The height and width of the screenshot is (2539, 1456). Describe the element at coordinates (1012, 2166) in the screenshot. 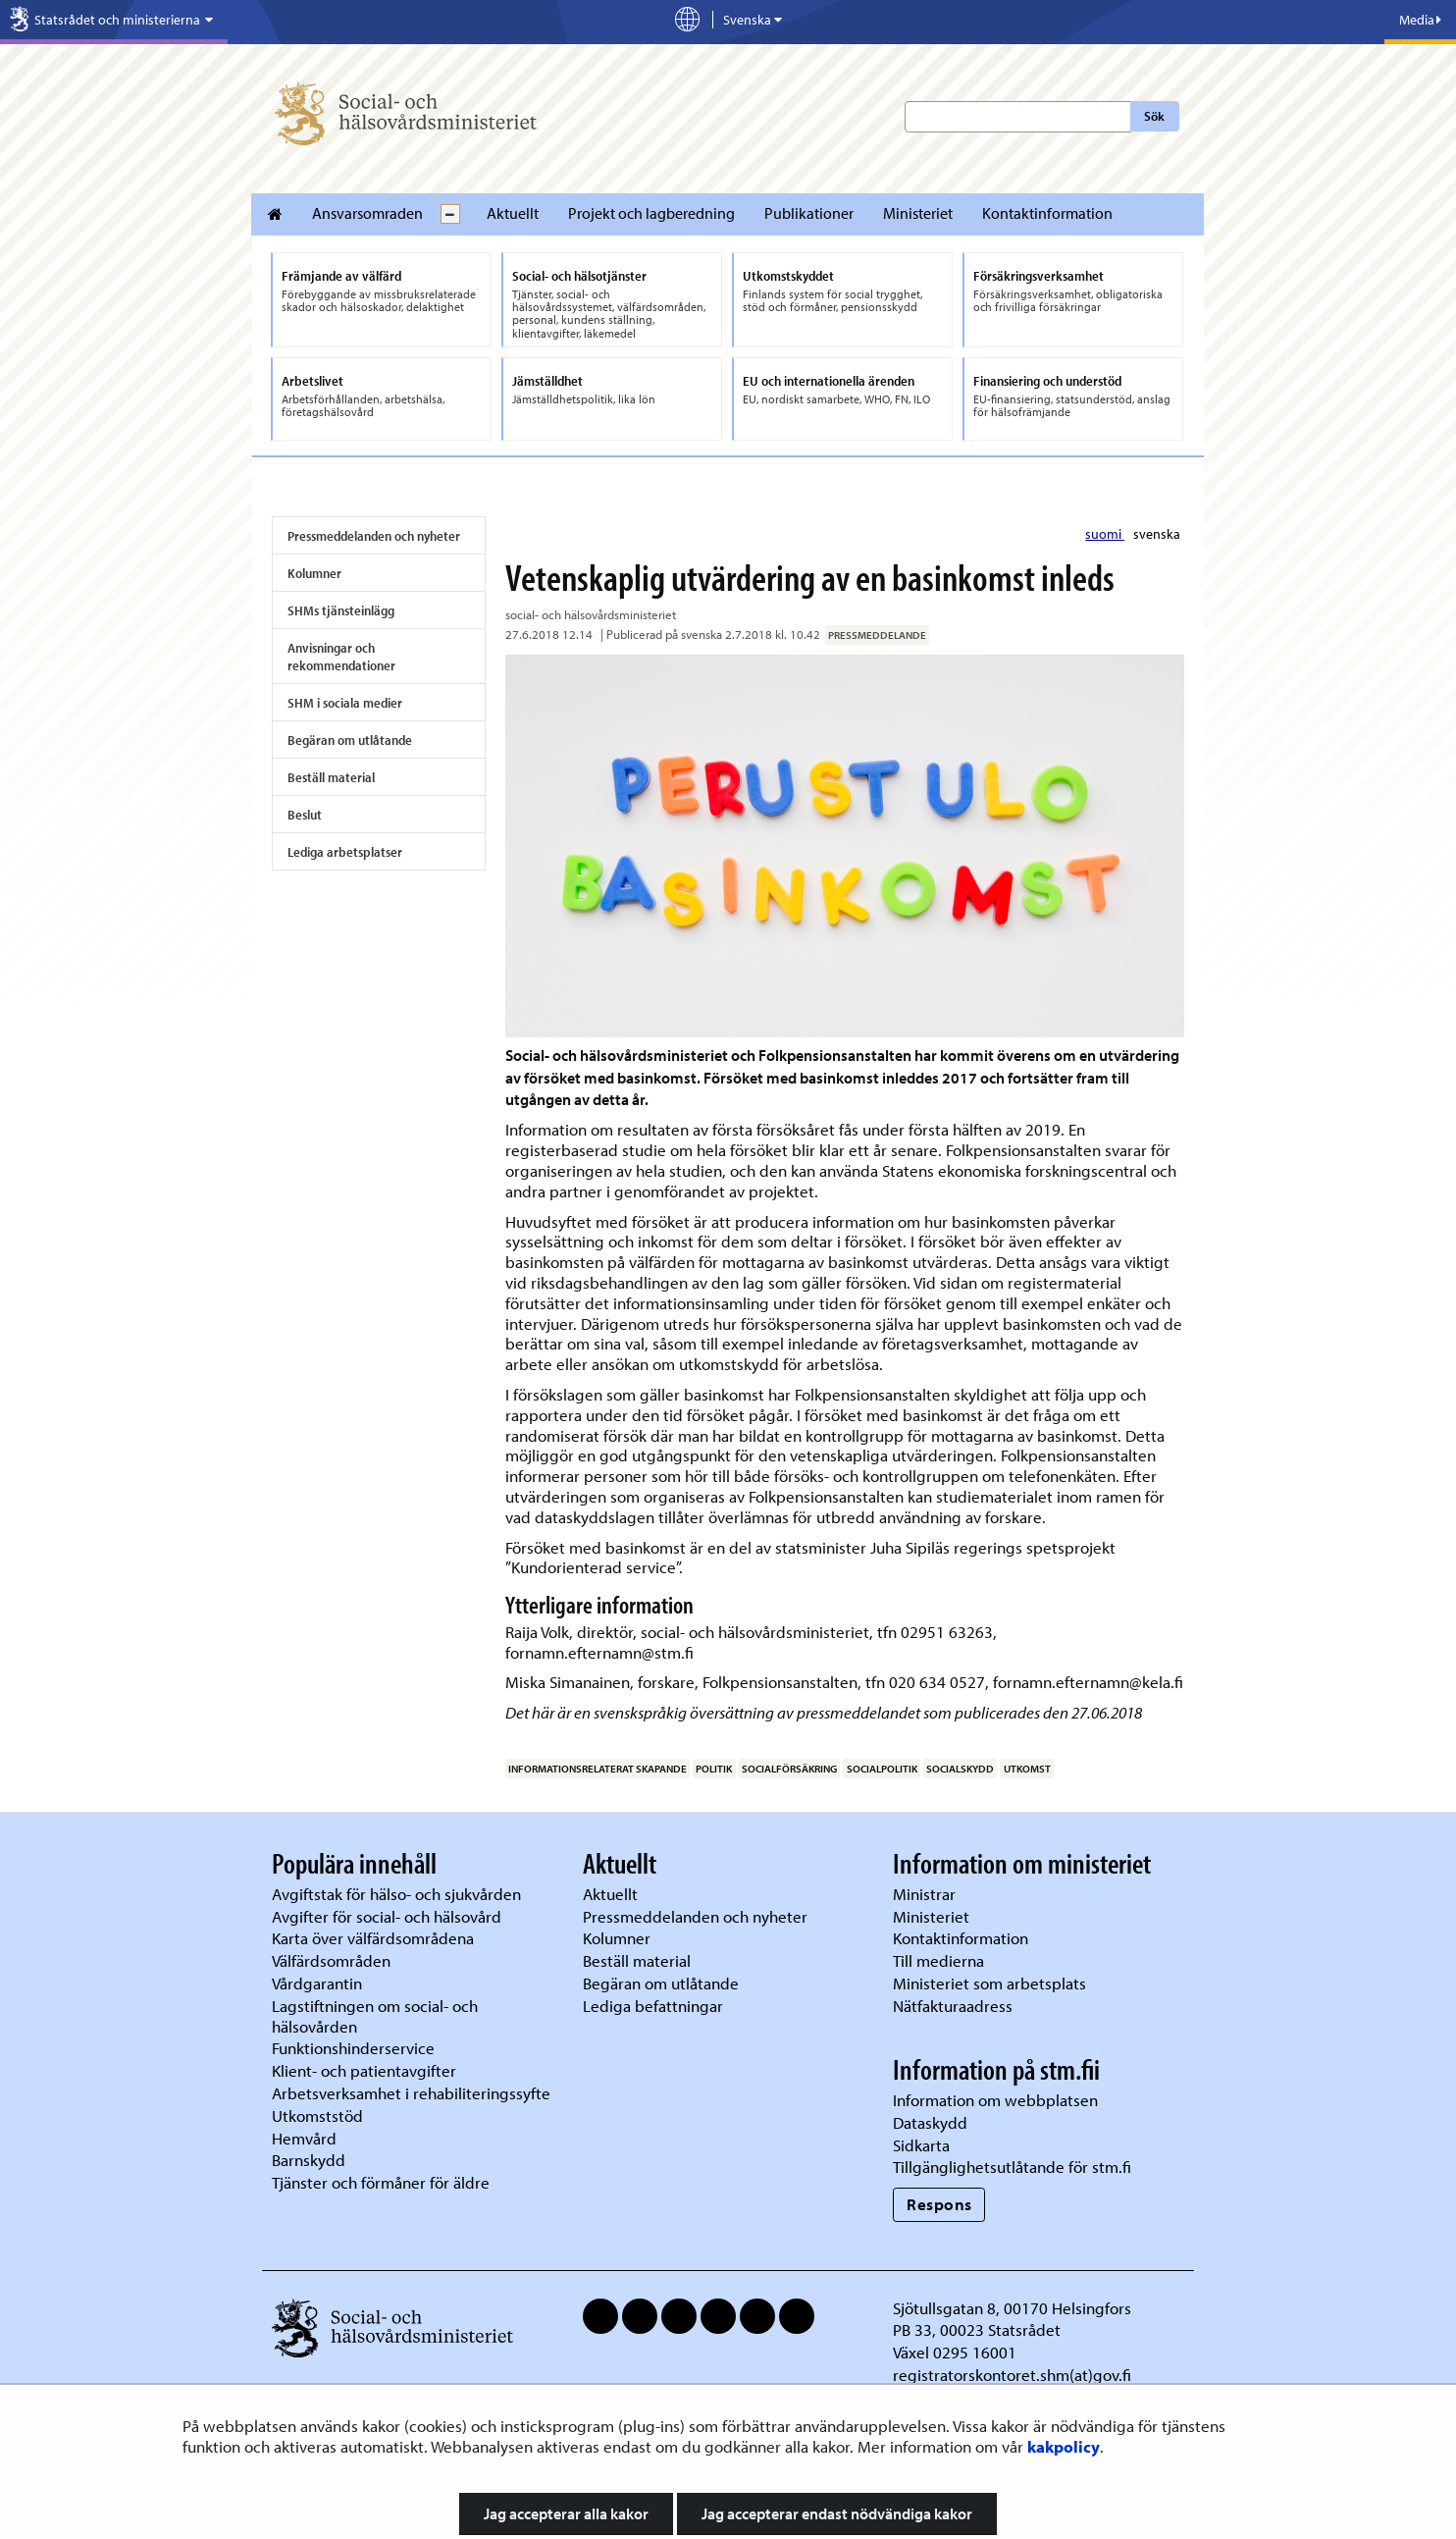

I see `Tillgänglighetsutlåtande för stm.fi` at that location.